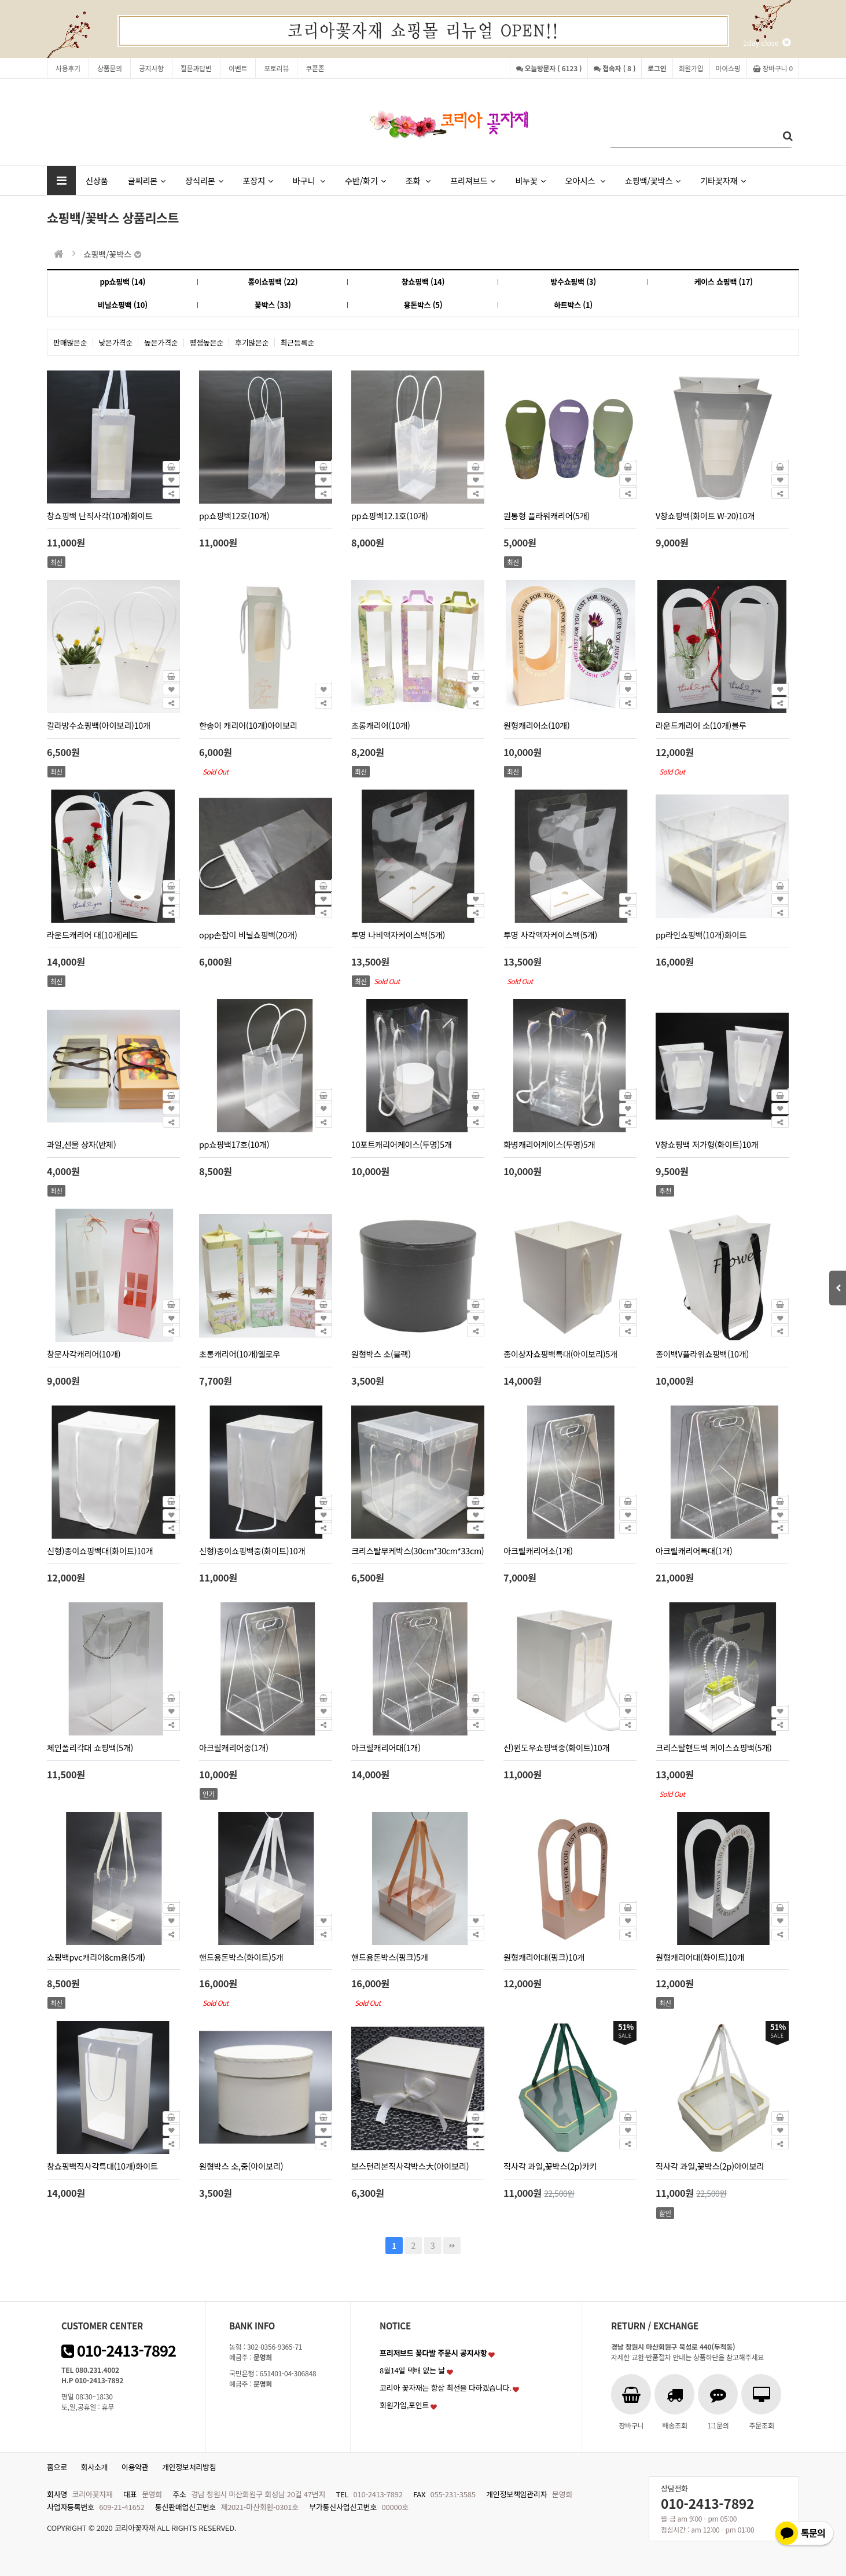 The width and height of the screenshot is (846, 2576). I want to click on 수반/화기, so click(365, 180).